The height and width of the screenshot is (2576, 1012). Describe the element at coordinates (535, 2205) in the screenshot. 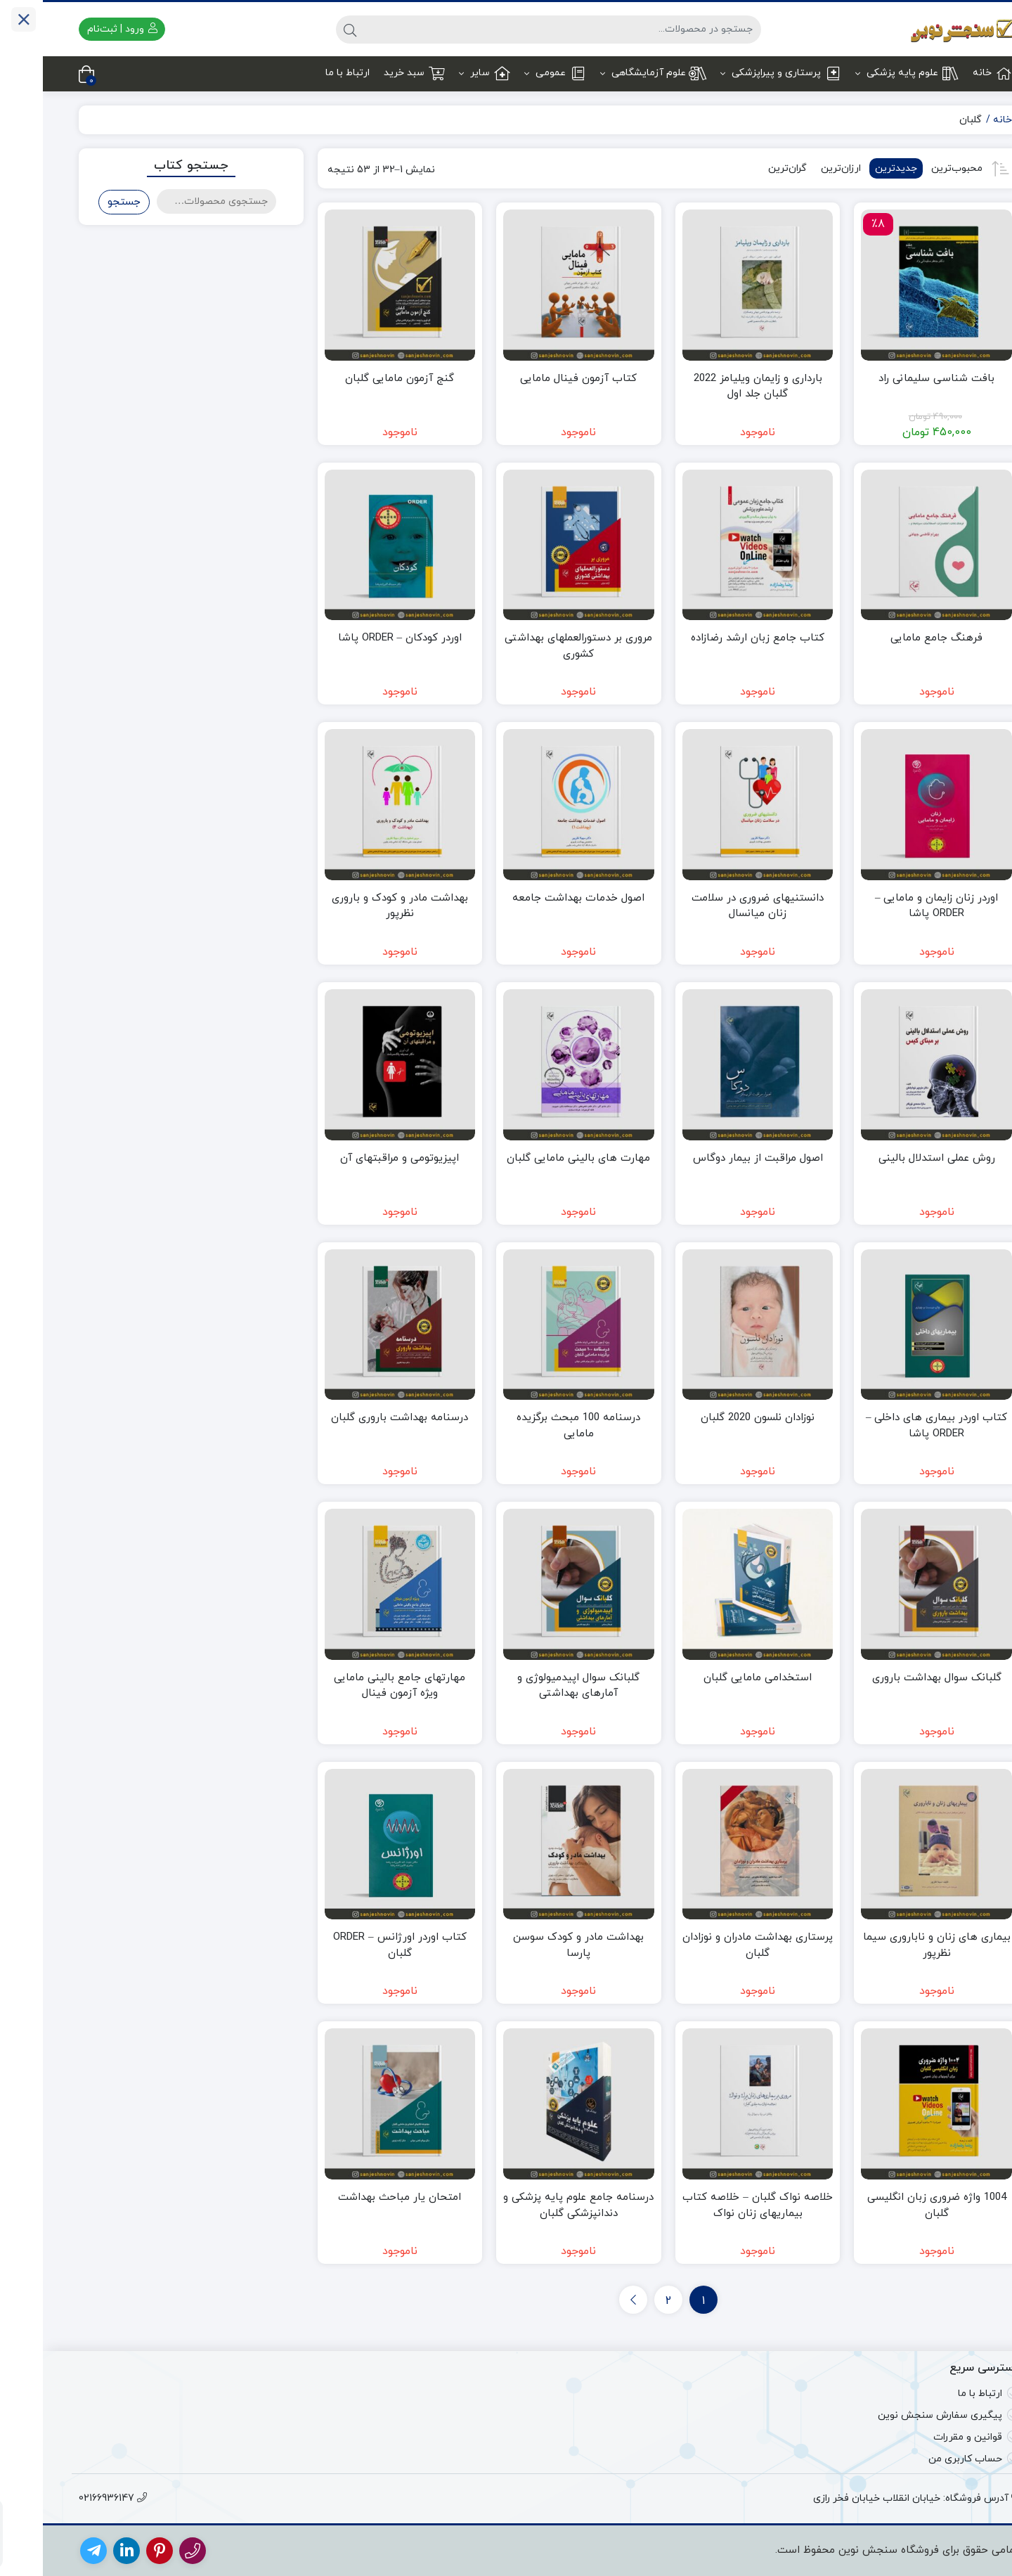

I see `درسنامه جامع علوم پایه پزشکی و دندانپزشکی گلبان` at that location.